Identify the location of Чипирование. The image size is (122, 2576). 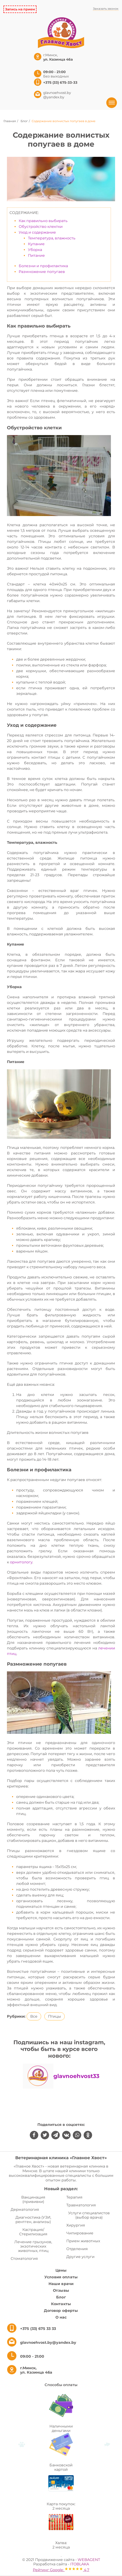
(79, 2233).